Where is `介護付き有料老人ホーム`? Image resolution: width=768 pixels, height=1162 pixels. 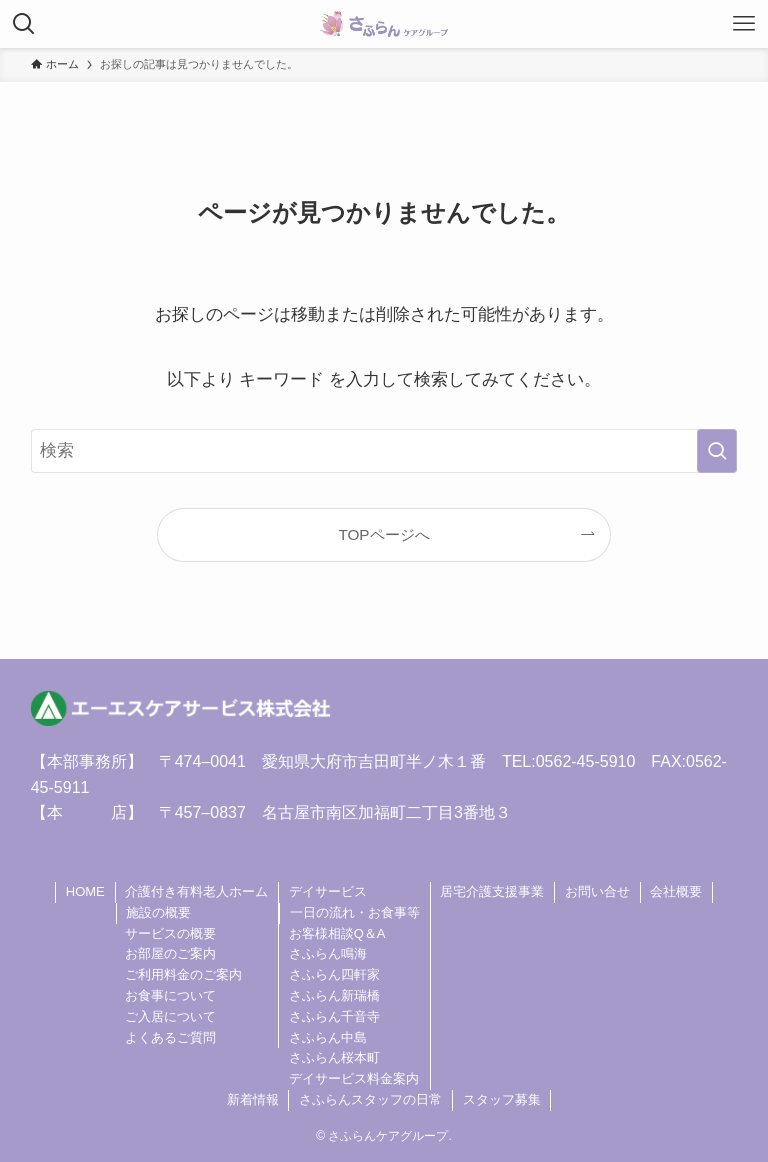
介護付き有料老人ホーム is located at coordinates (196, 891).